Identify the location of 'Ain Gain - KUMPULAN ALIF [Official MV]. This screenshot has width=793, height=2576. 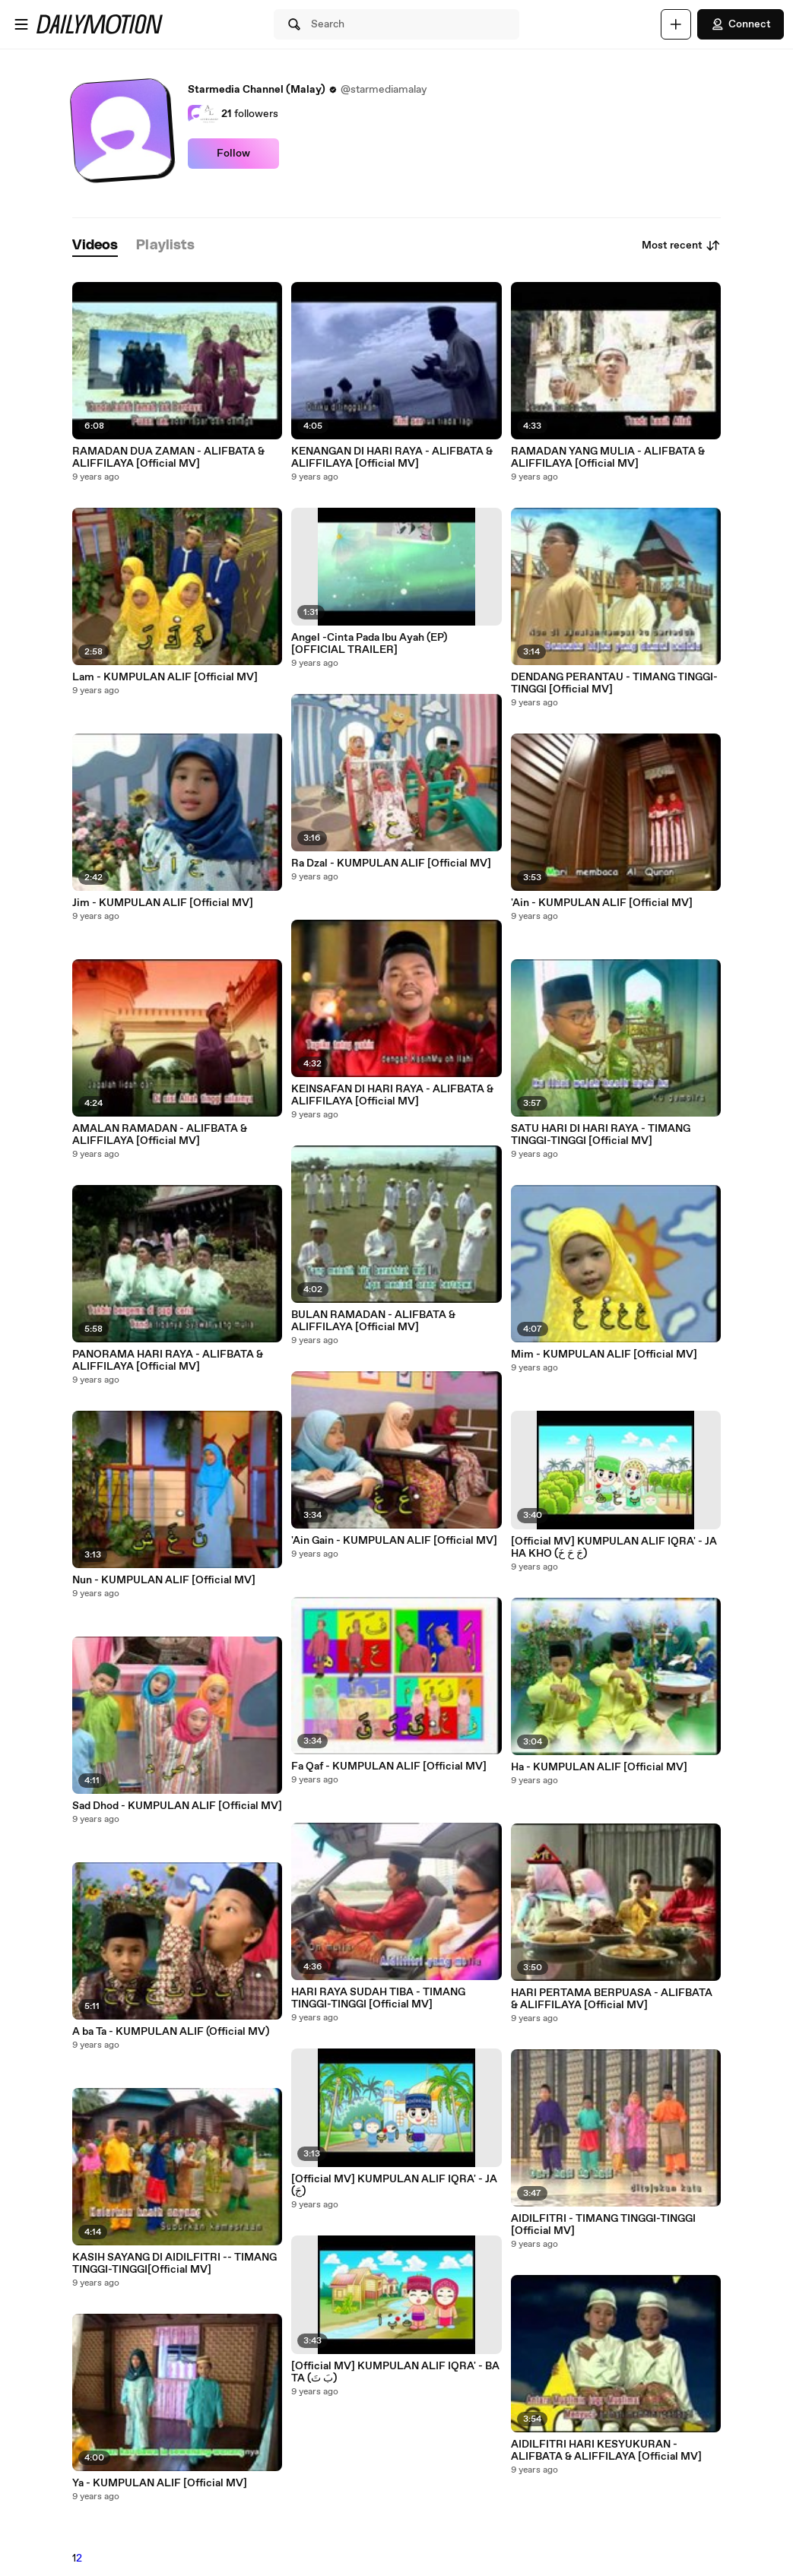
(394, 1541).